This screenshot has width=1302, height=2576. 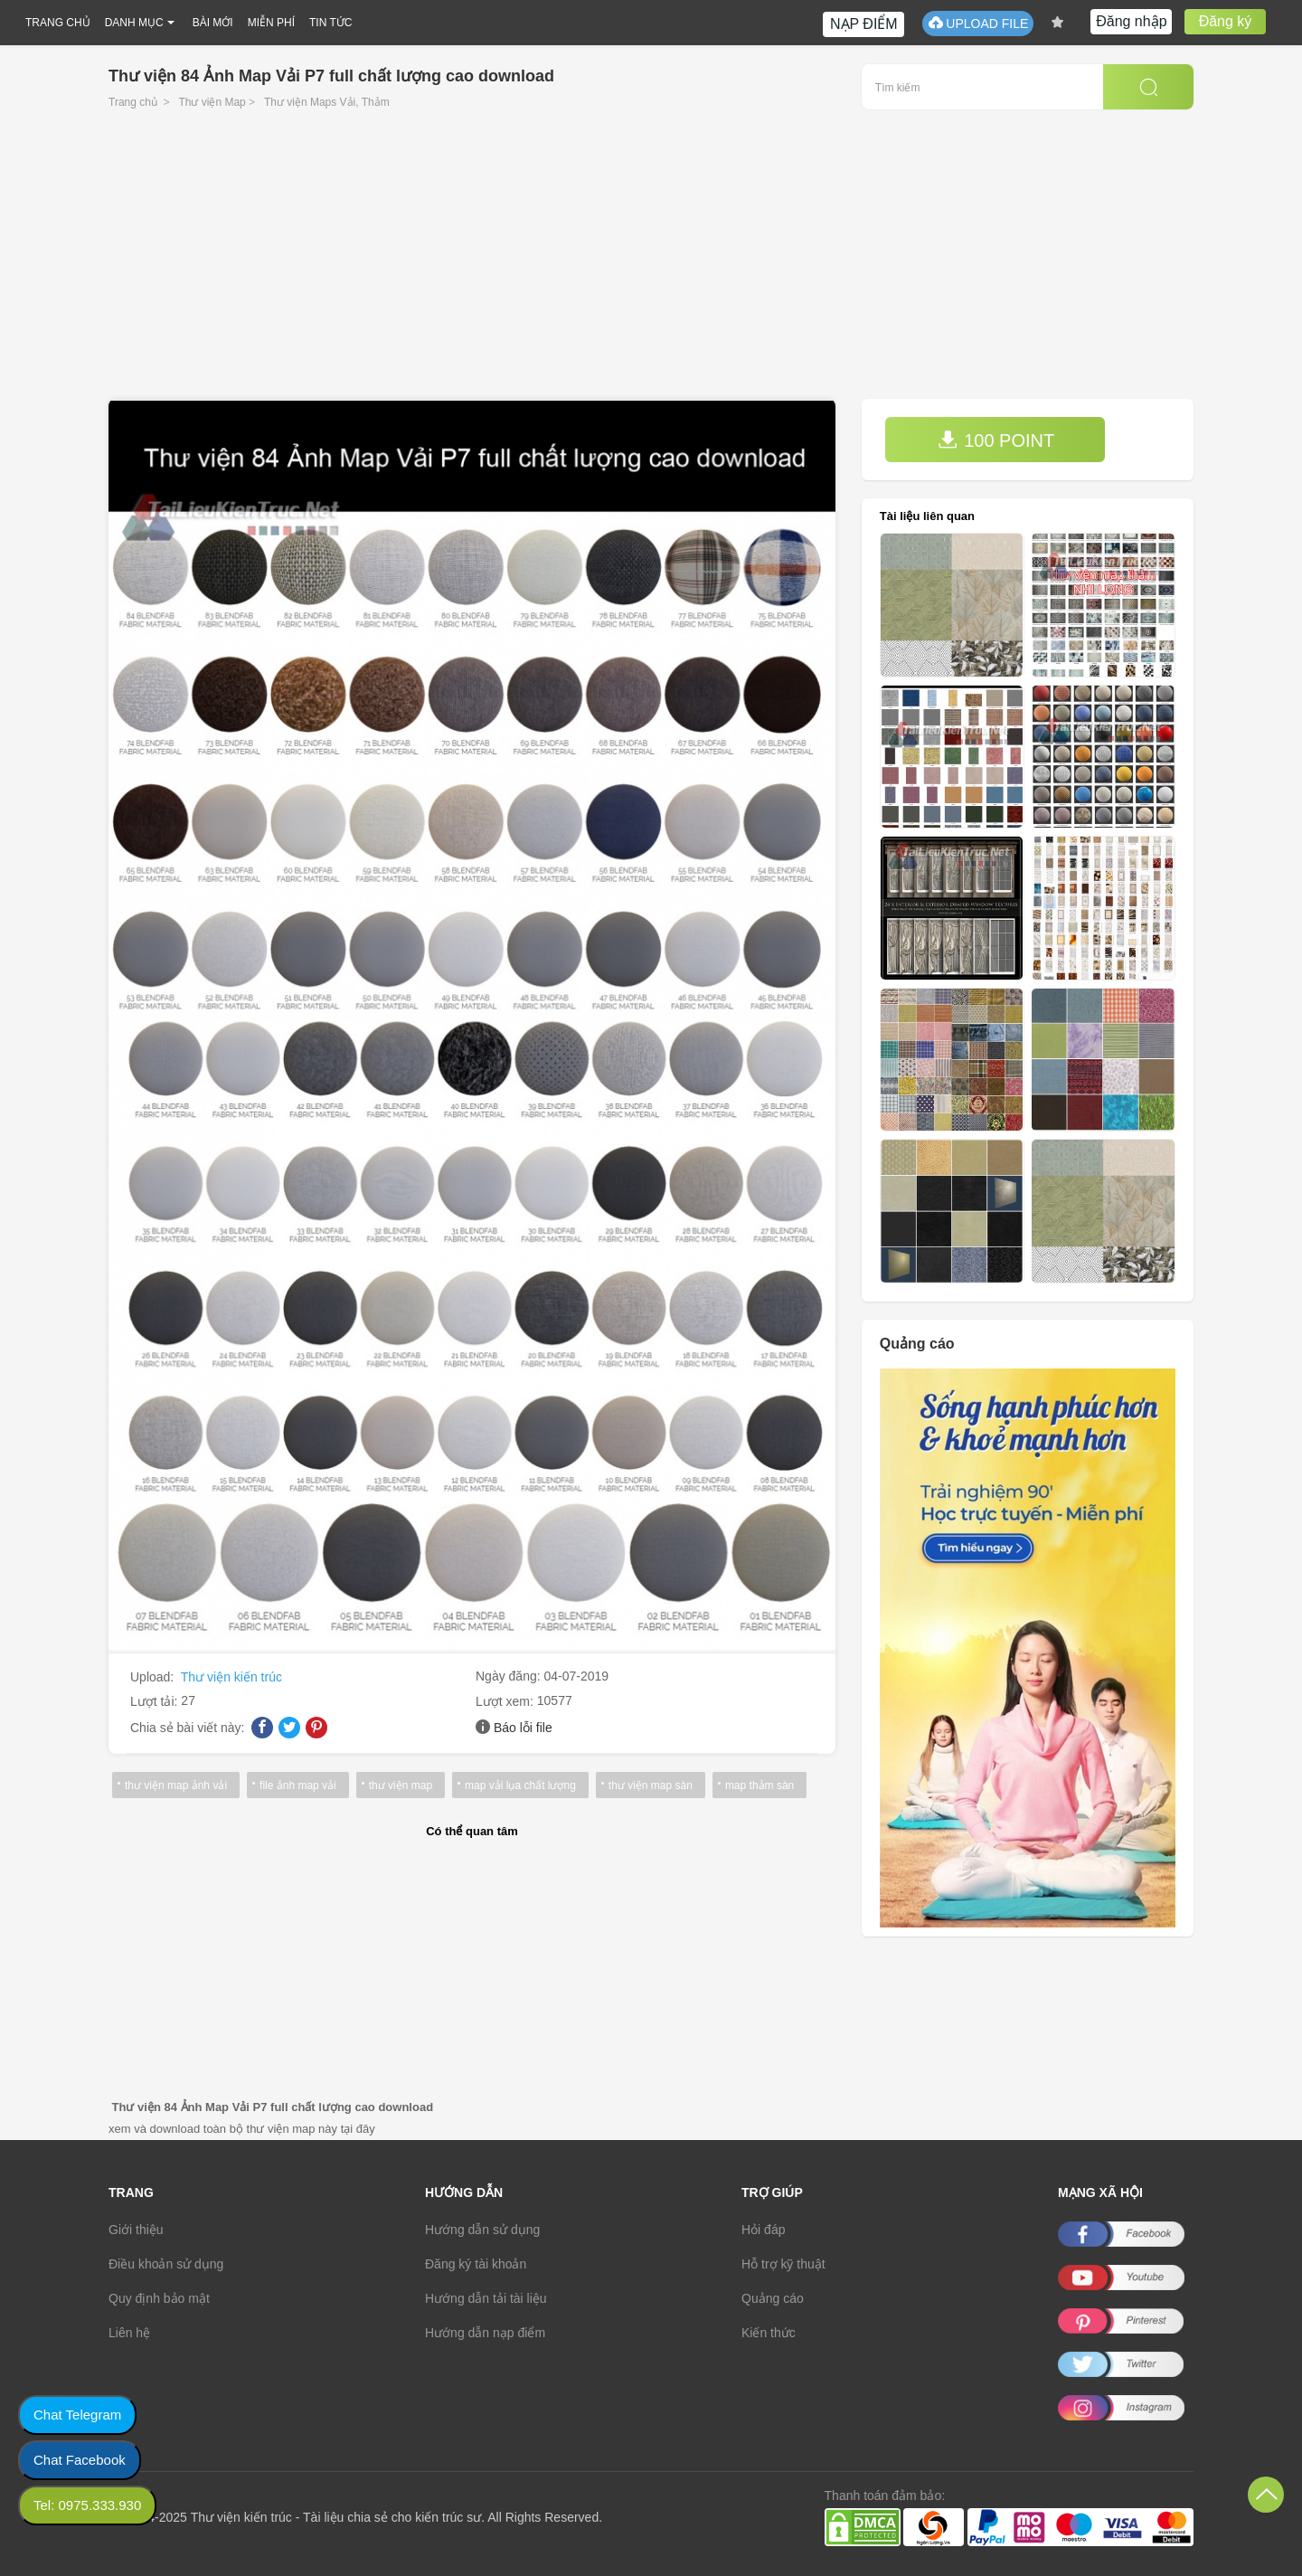 What do you see at coordinates (486, 2298) in the screenshot?
I see `Hướng dẫn tải tài liệu` at bounding box center [486, 2298].